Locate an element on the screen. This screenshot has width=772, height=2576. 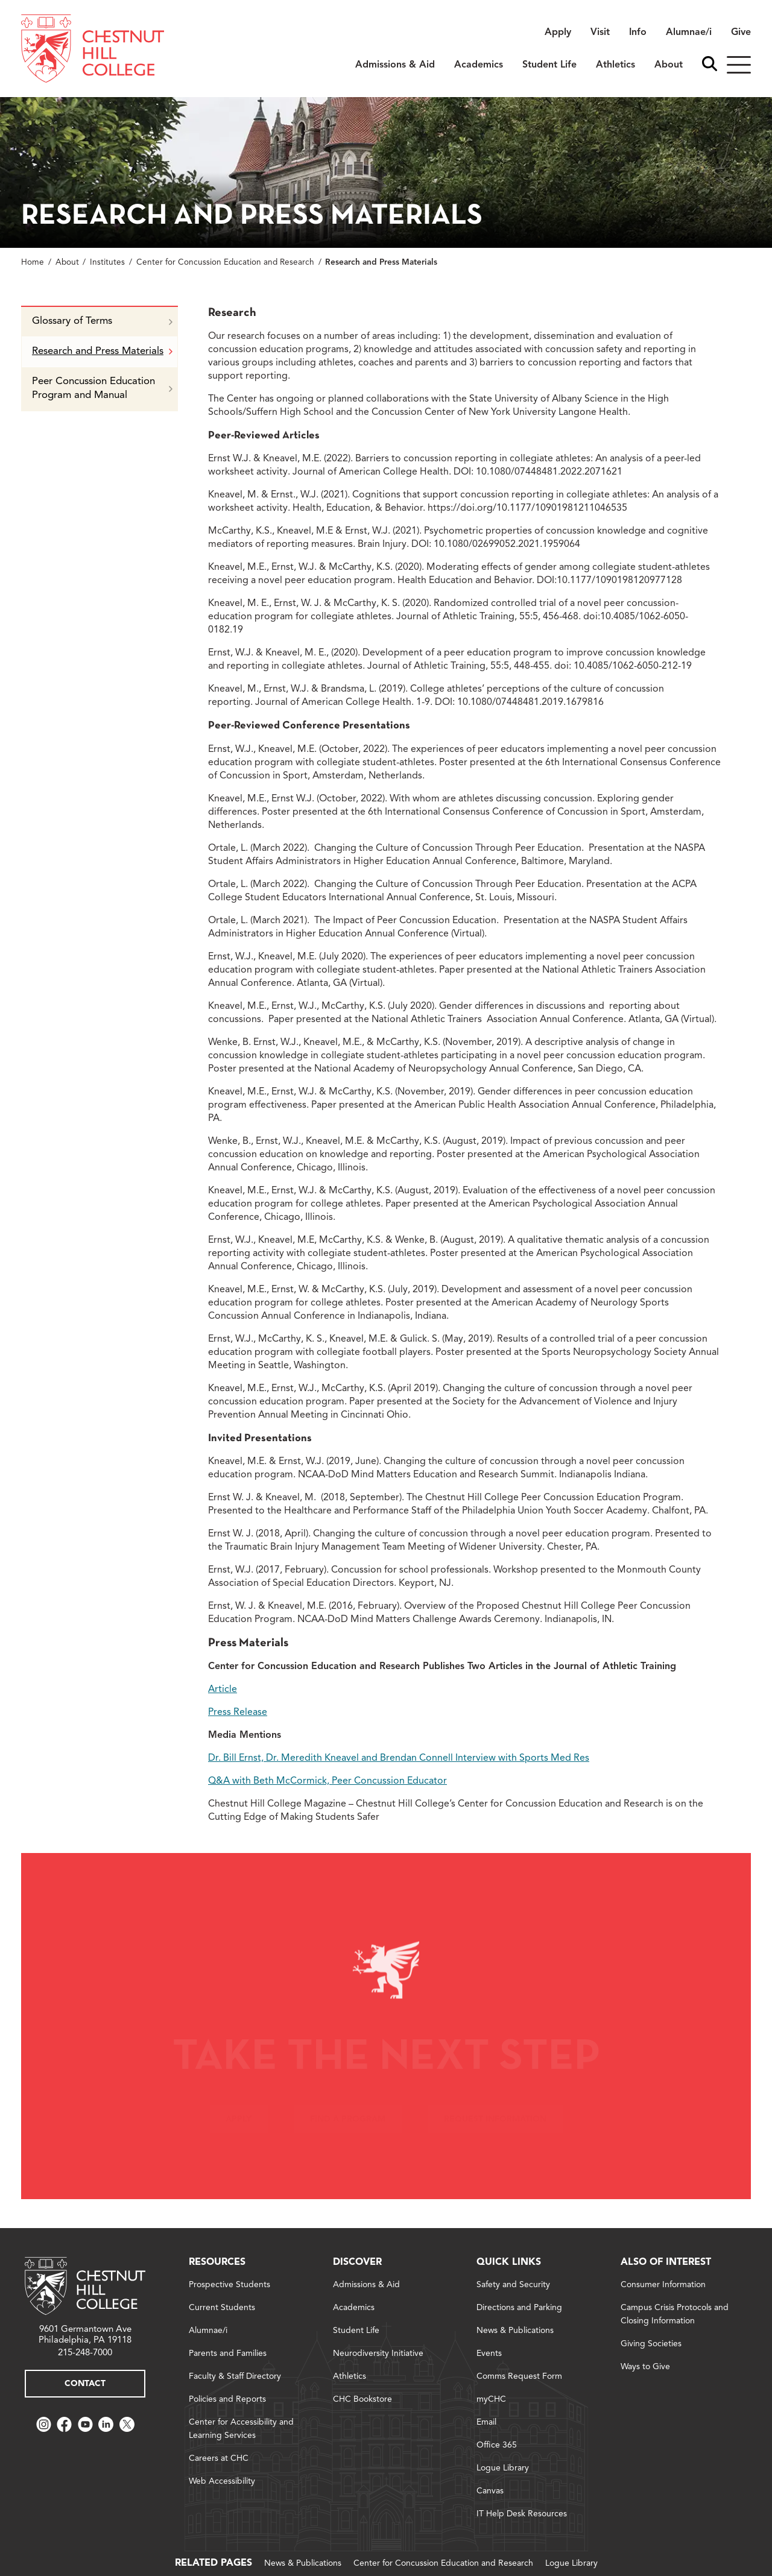
Dr. Bill Ernst, Dr. Meredith Kneavel and Brendan Connell Interview with Sports Med Res is located at coordinates (398, 1758).